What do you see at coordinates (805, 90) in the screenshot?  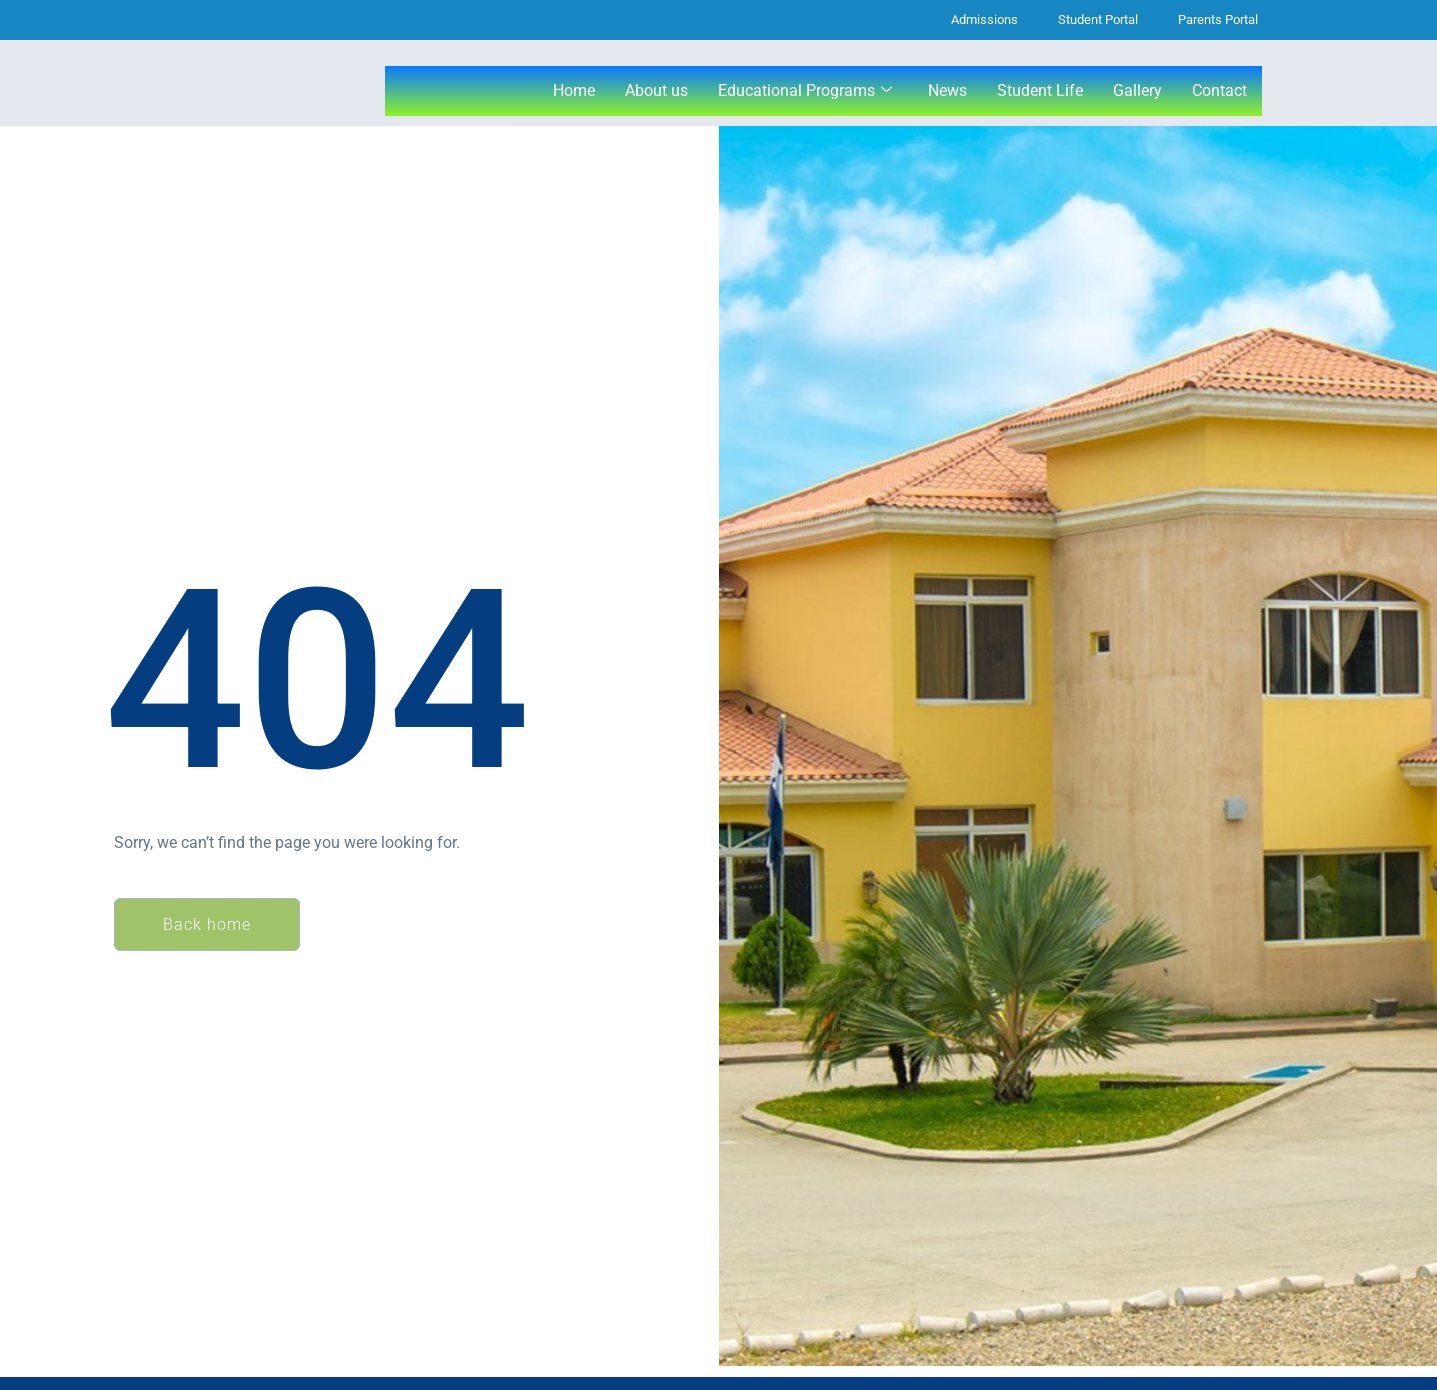 I see `Educational Programs` at bounding box center [805, 90].